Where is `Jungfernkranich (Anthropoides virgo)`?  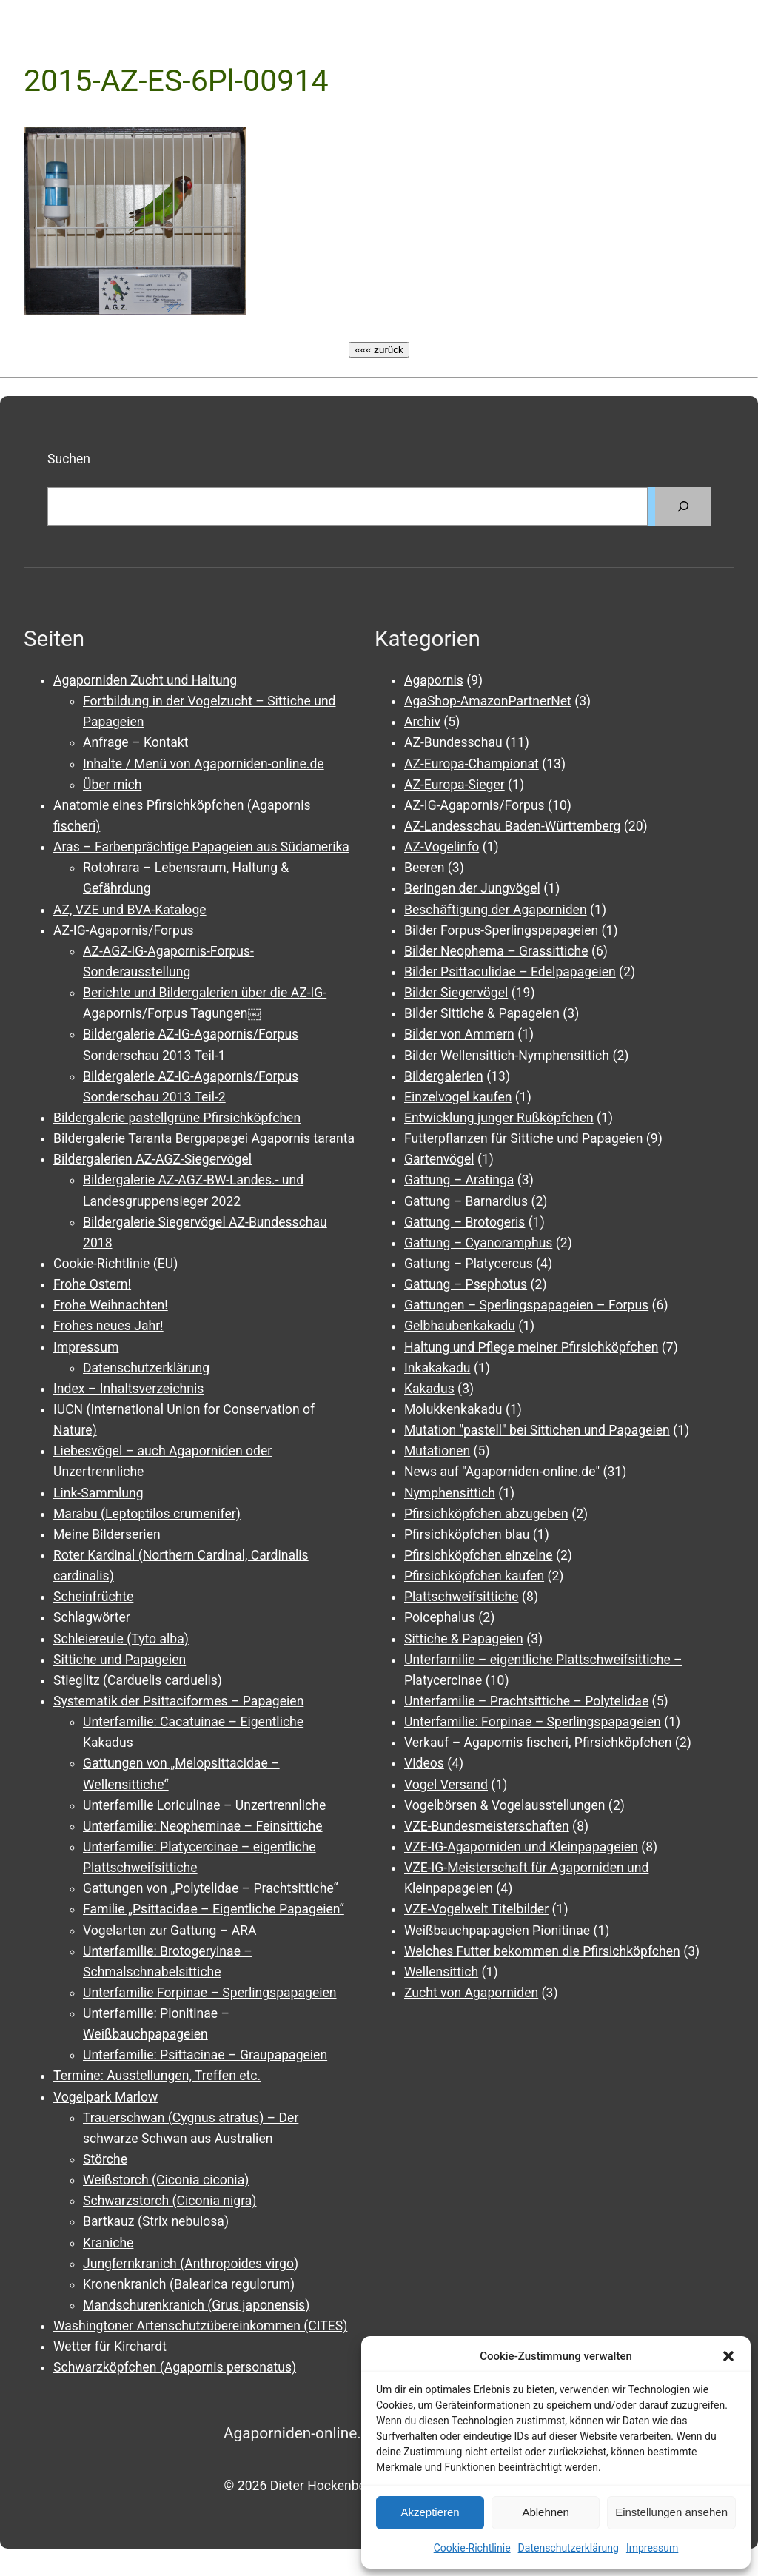
Jungfernkranich (Anthropoides virgo) is located at coordinates (190, 2263).